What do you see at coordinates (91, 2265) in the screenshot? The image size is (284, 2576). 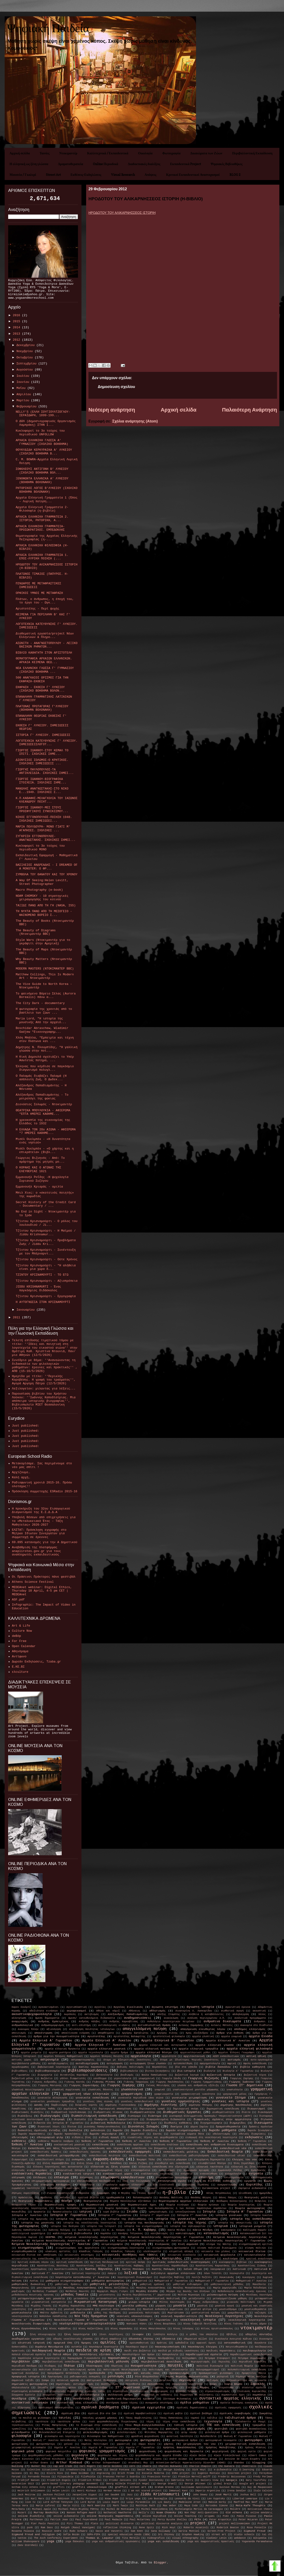 I see `Κωνσταντίνος Ιωνίδης` at bounding box center [91, 2265].